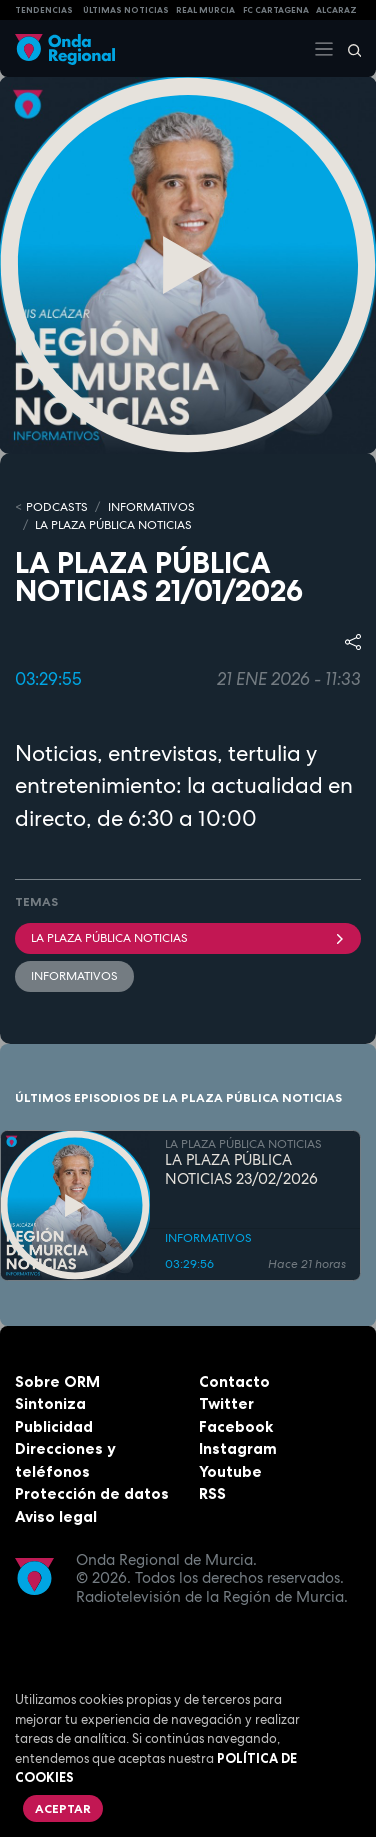 This screenshot has width=376, height=1837. I want to click on Sintoniza, so click(50, 1403).